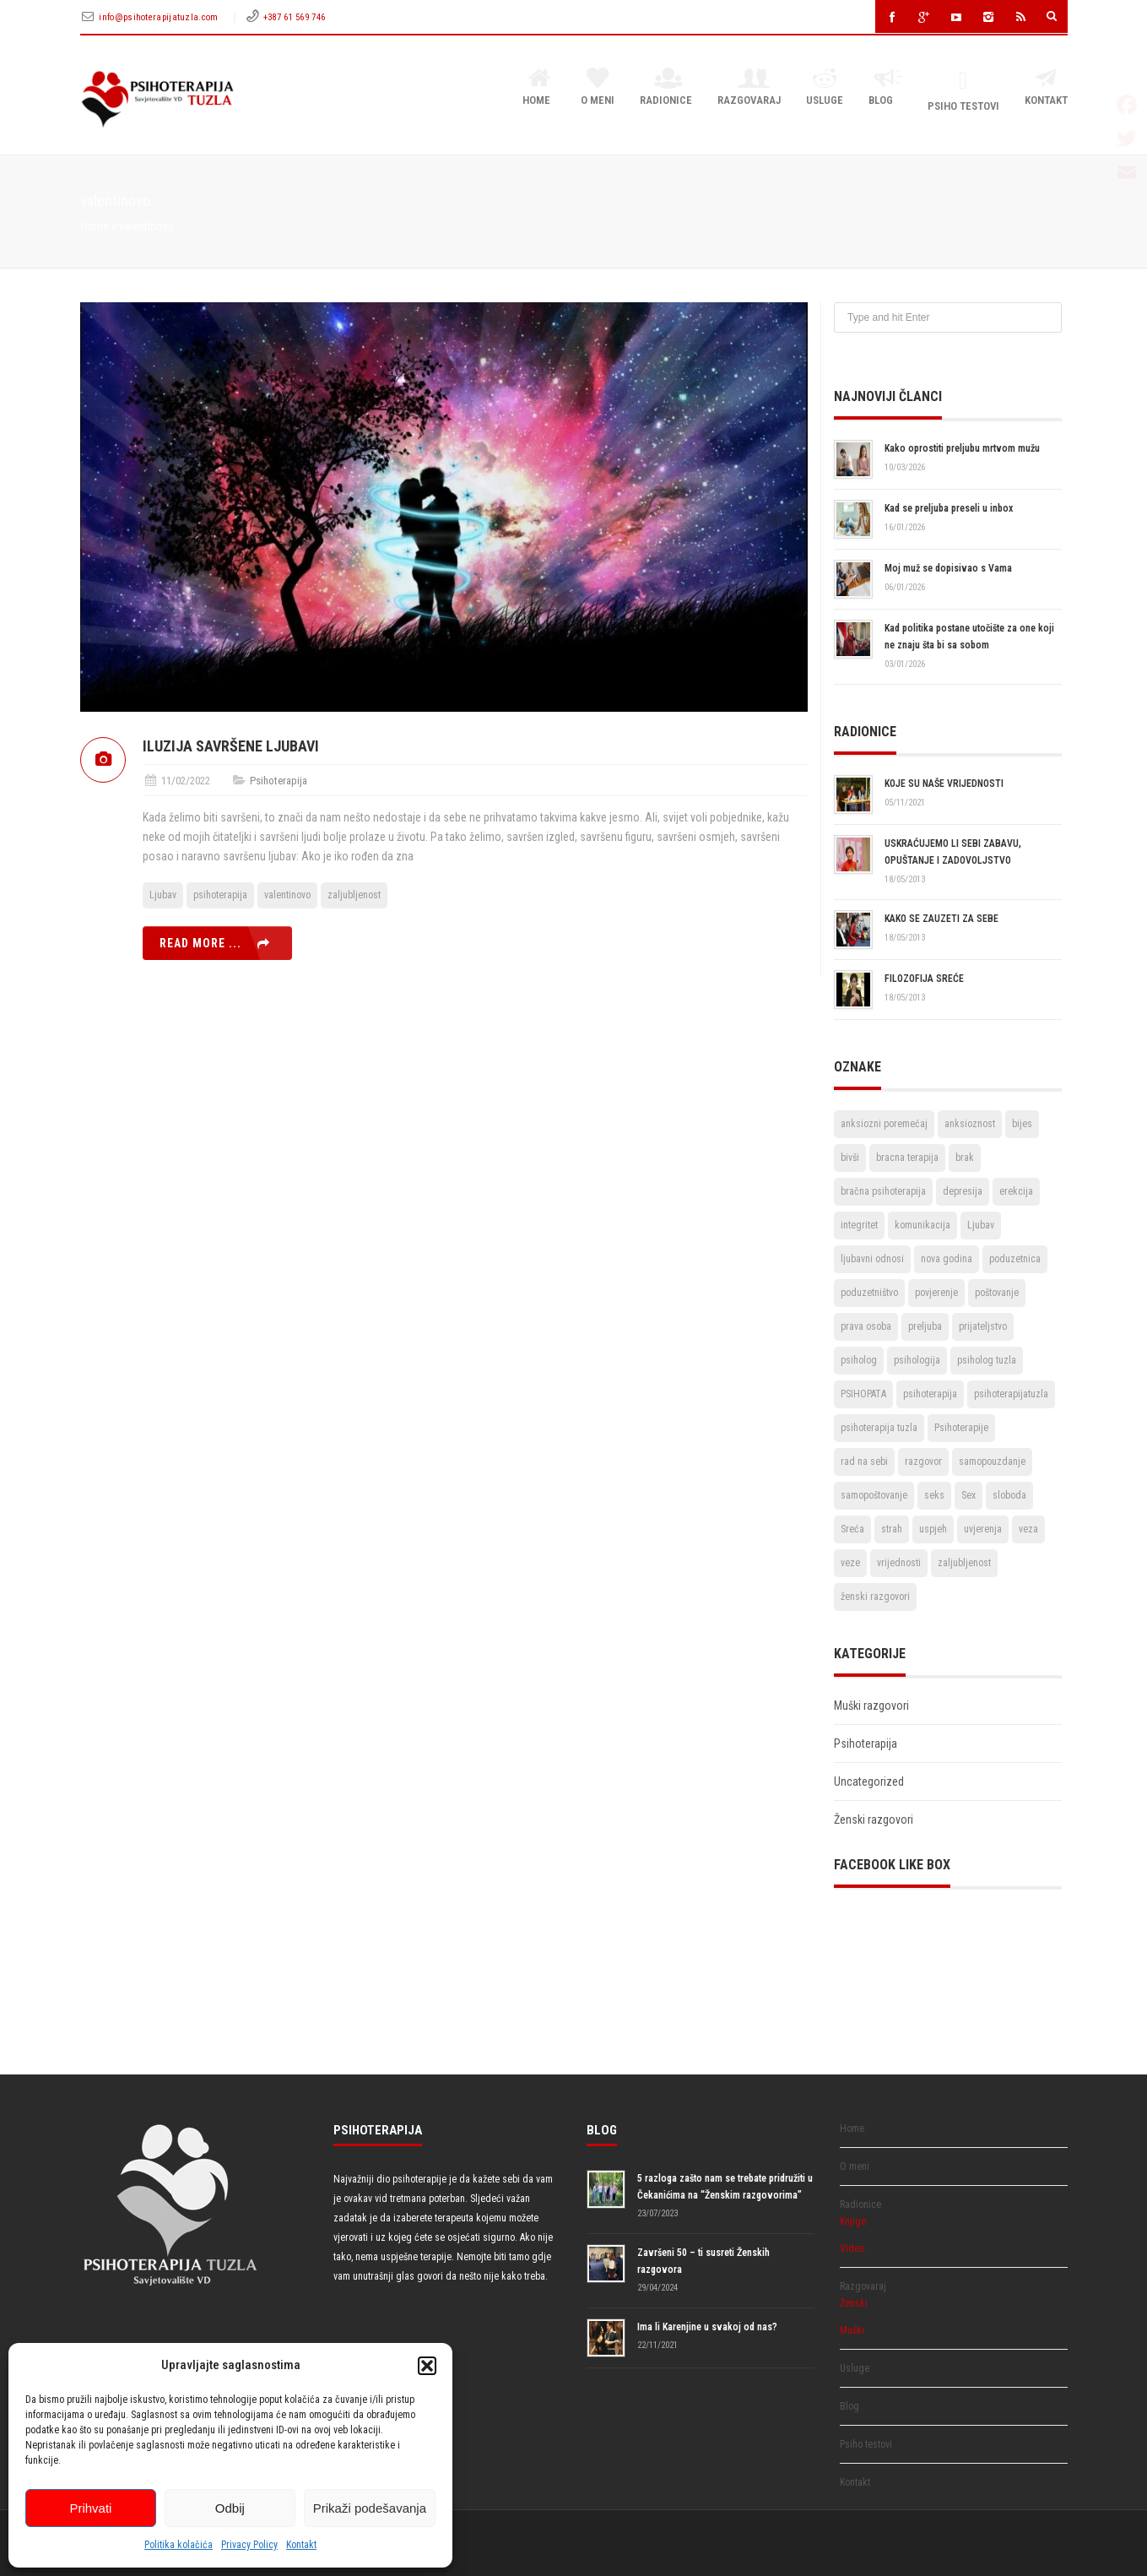 The height and width of the screenshot is (2576, 1147). Describe the element at coordinates (983, 1529) in the screenshot. I see `uvjerenja [uvjerenja (2 stavke)]` at that location.